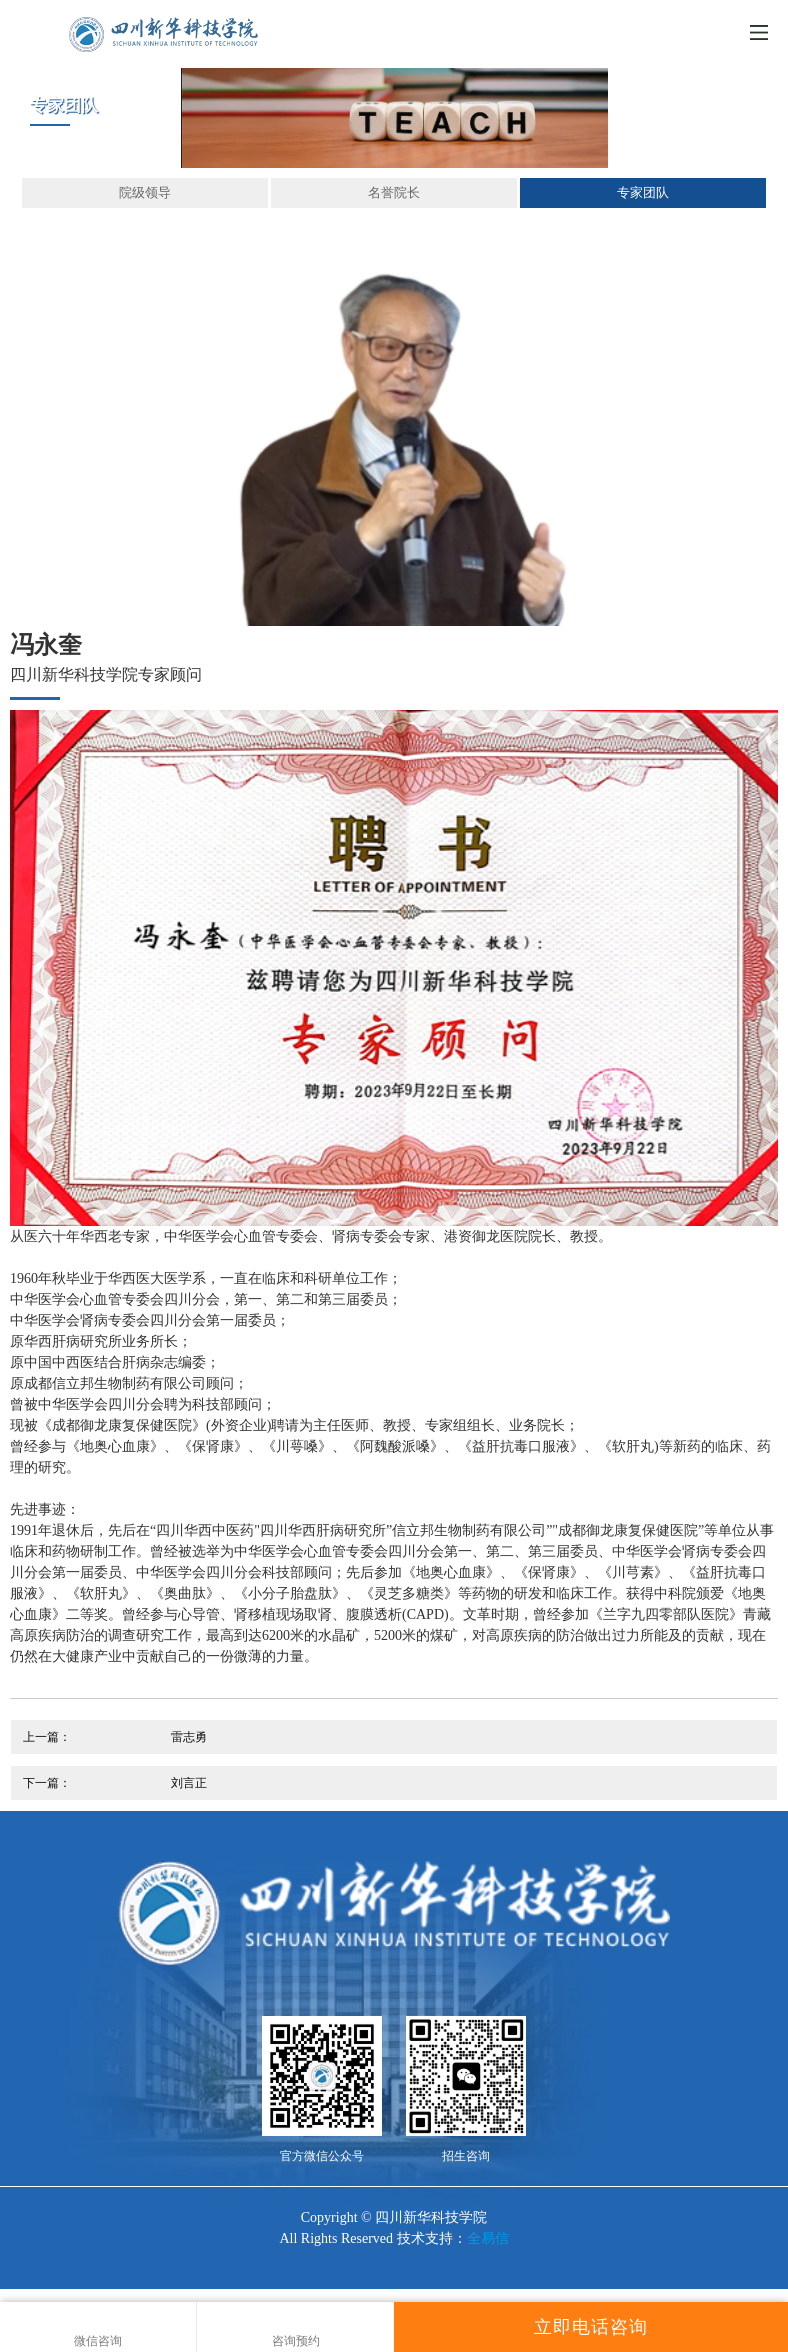  What do you see at coordinates (488, 2238) in the screenshot?
I see `全易信` at bounding box center [488, 2238].